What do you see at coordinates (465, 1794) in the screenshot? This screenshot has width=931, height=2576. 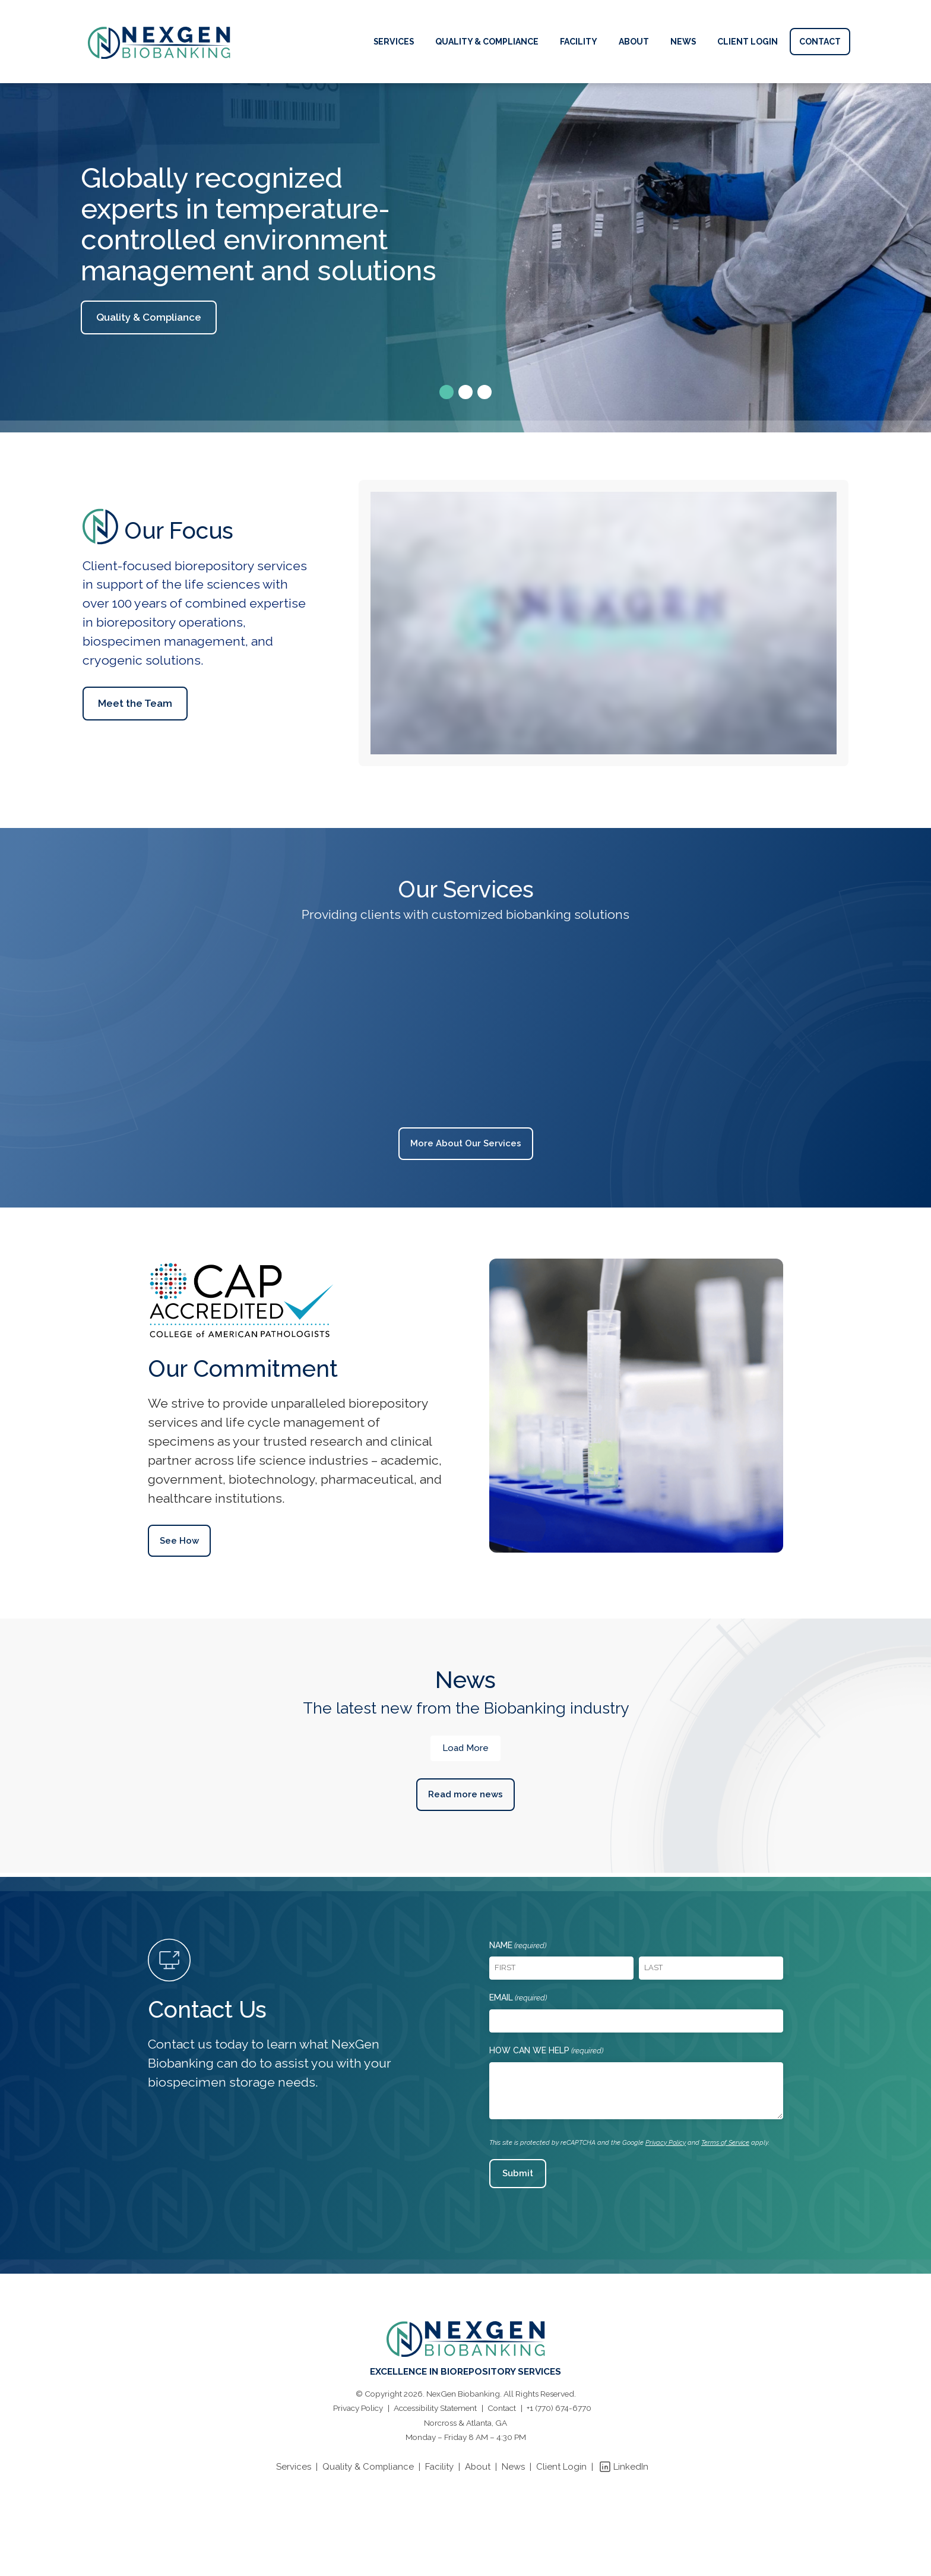 I see `Read more news` at bounding box center [465, 1794].